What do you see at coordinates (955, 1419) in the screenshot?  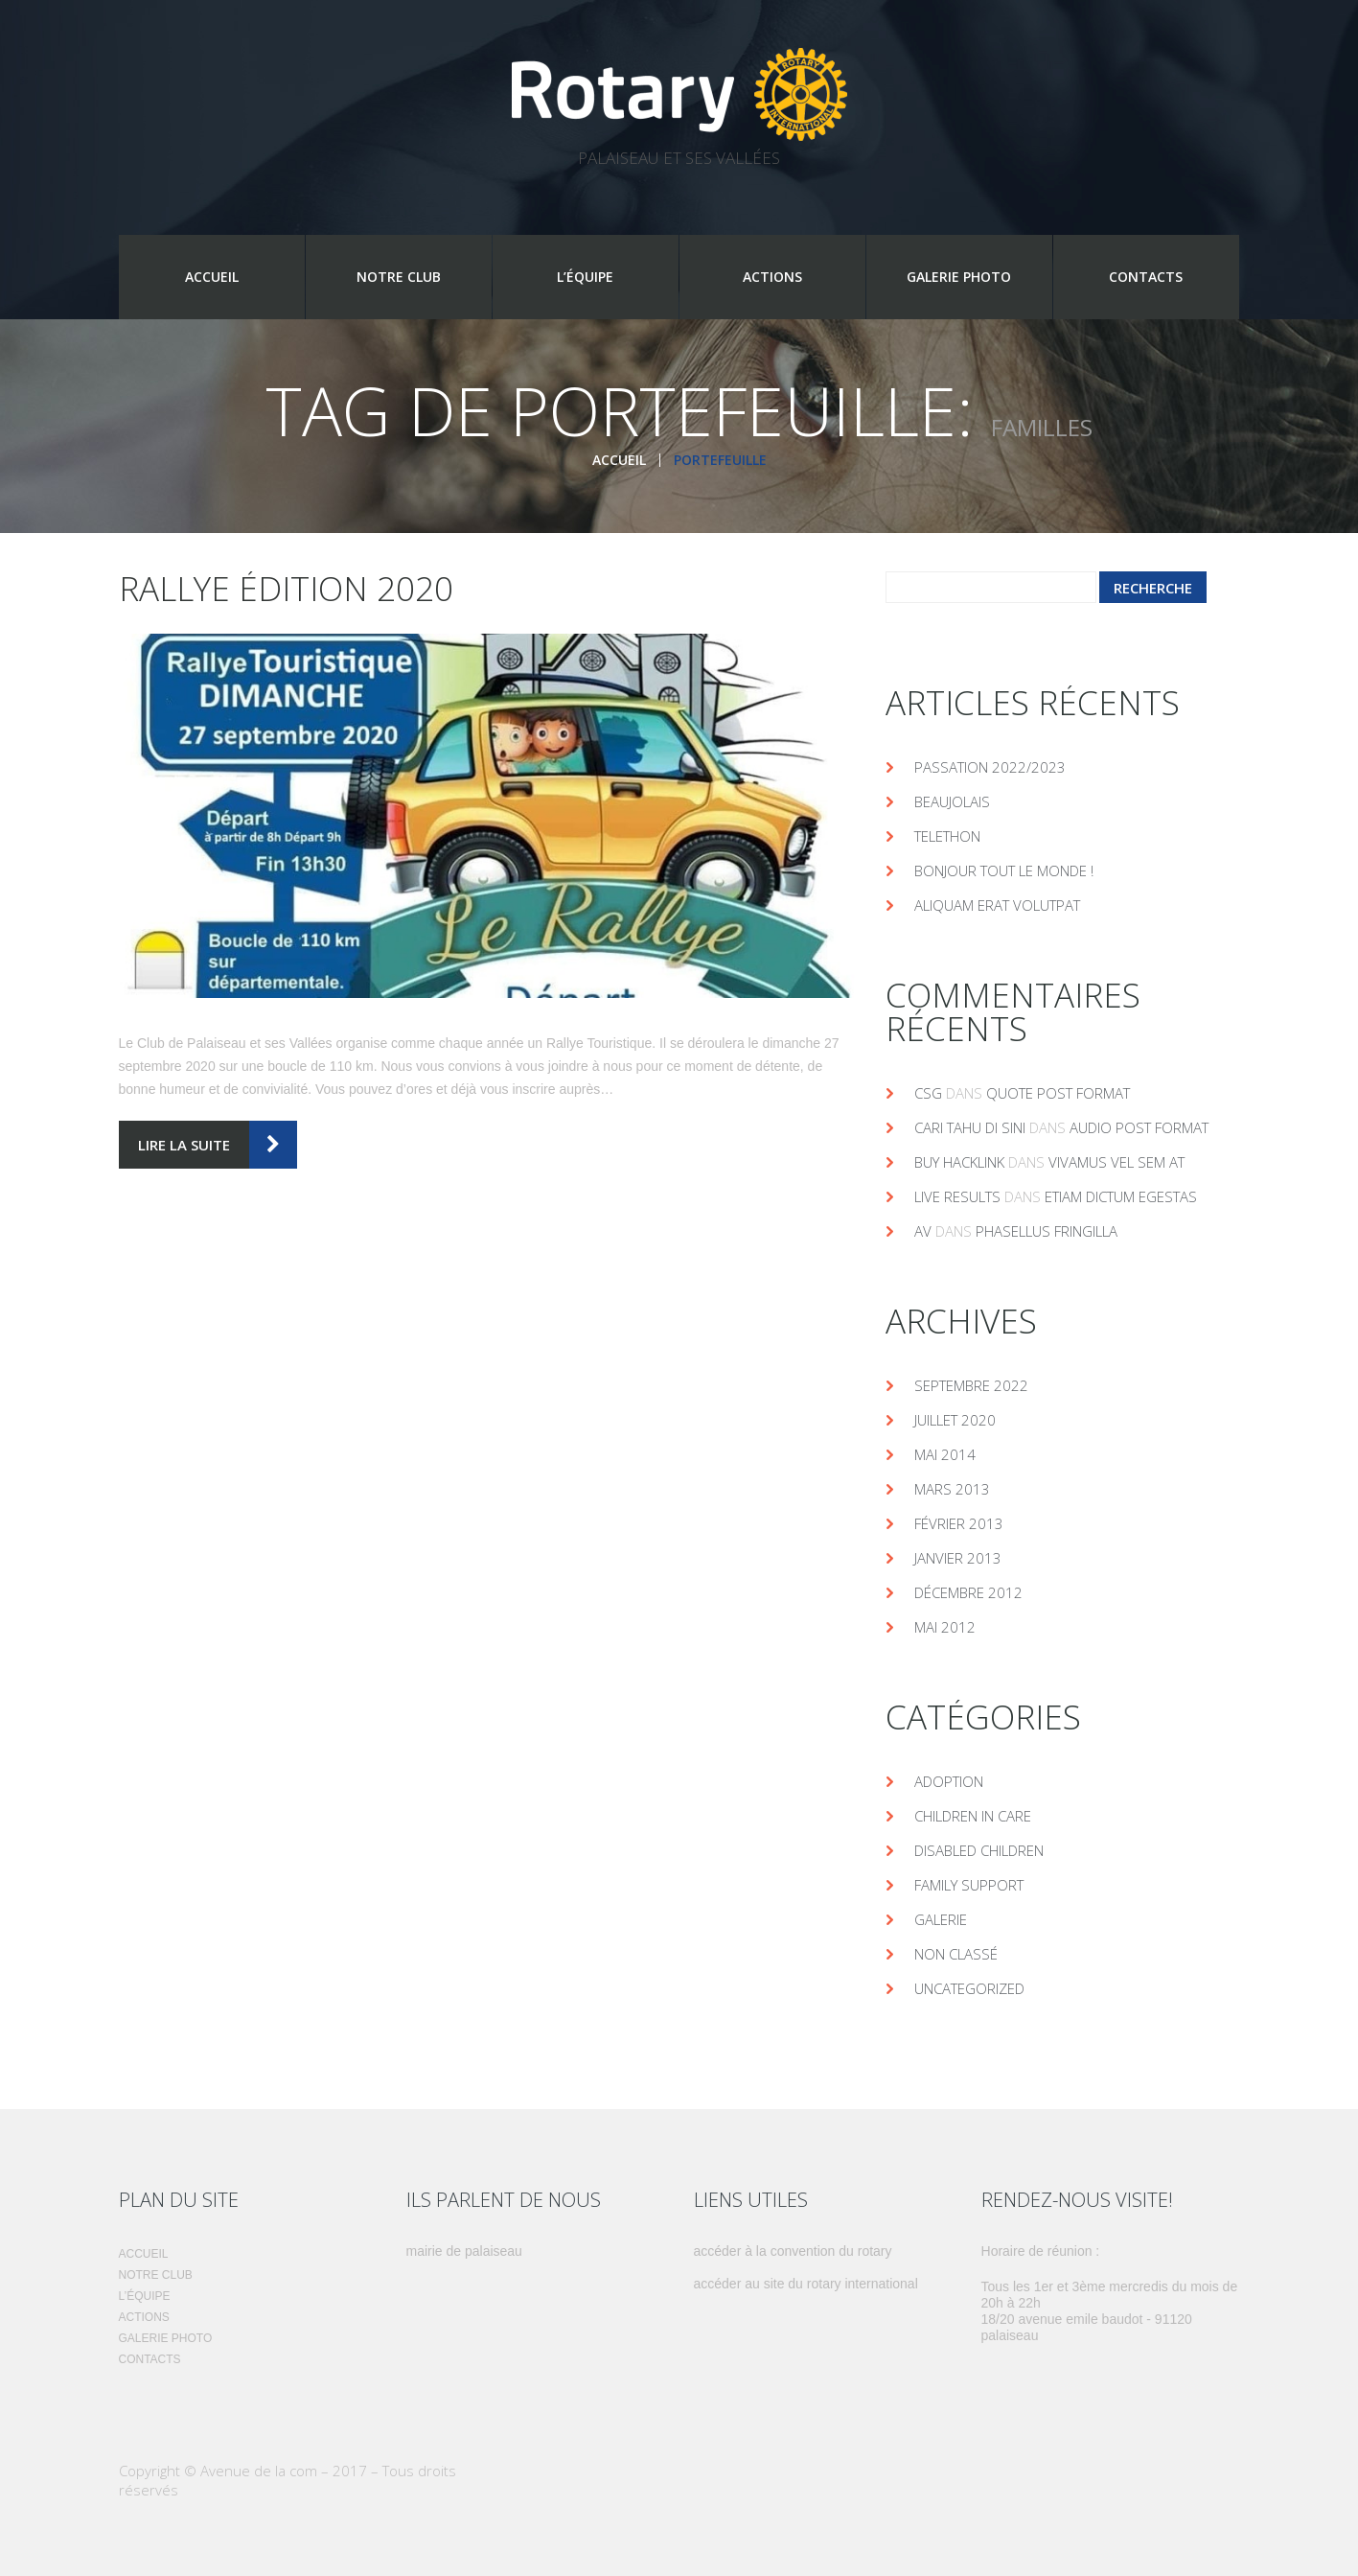 I see `juillet 2020` at bounding box center [955, 1419].